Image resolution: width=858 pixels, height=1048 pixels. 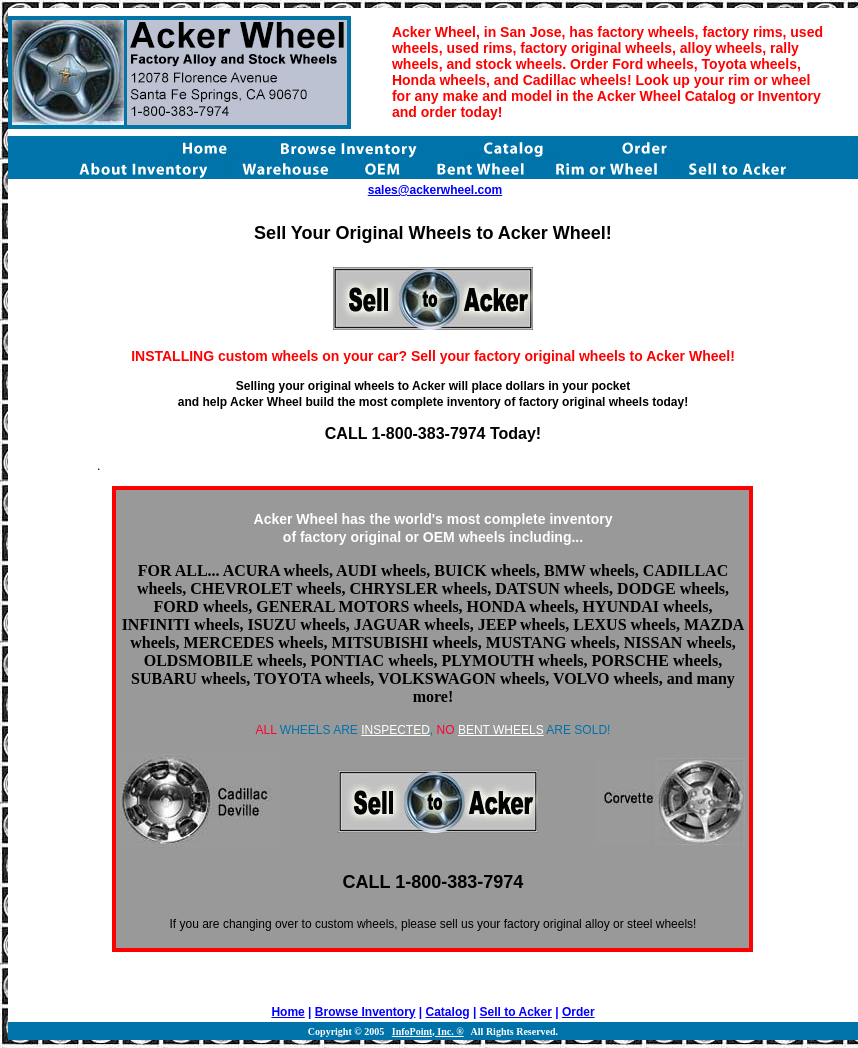 I want to click on Sell to Acker, so click(x=516, y=1012).